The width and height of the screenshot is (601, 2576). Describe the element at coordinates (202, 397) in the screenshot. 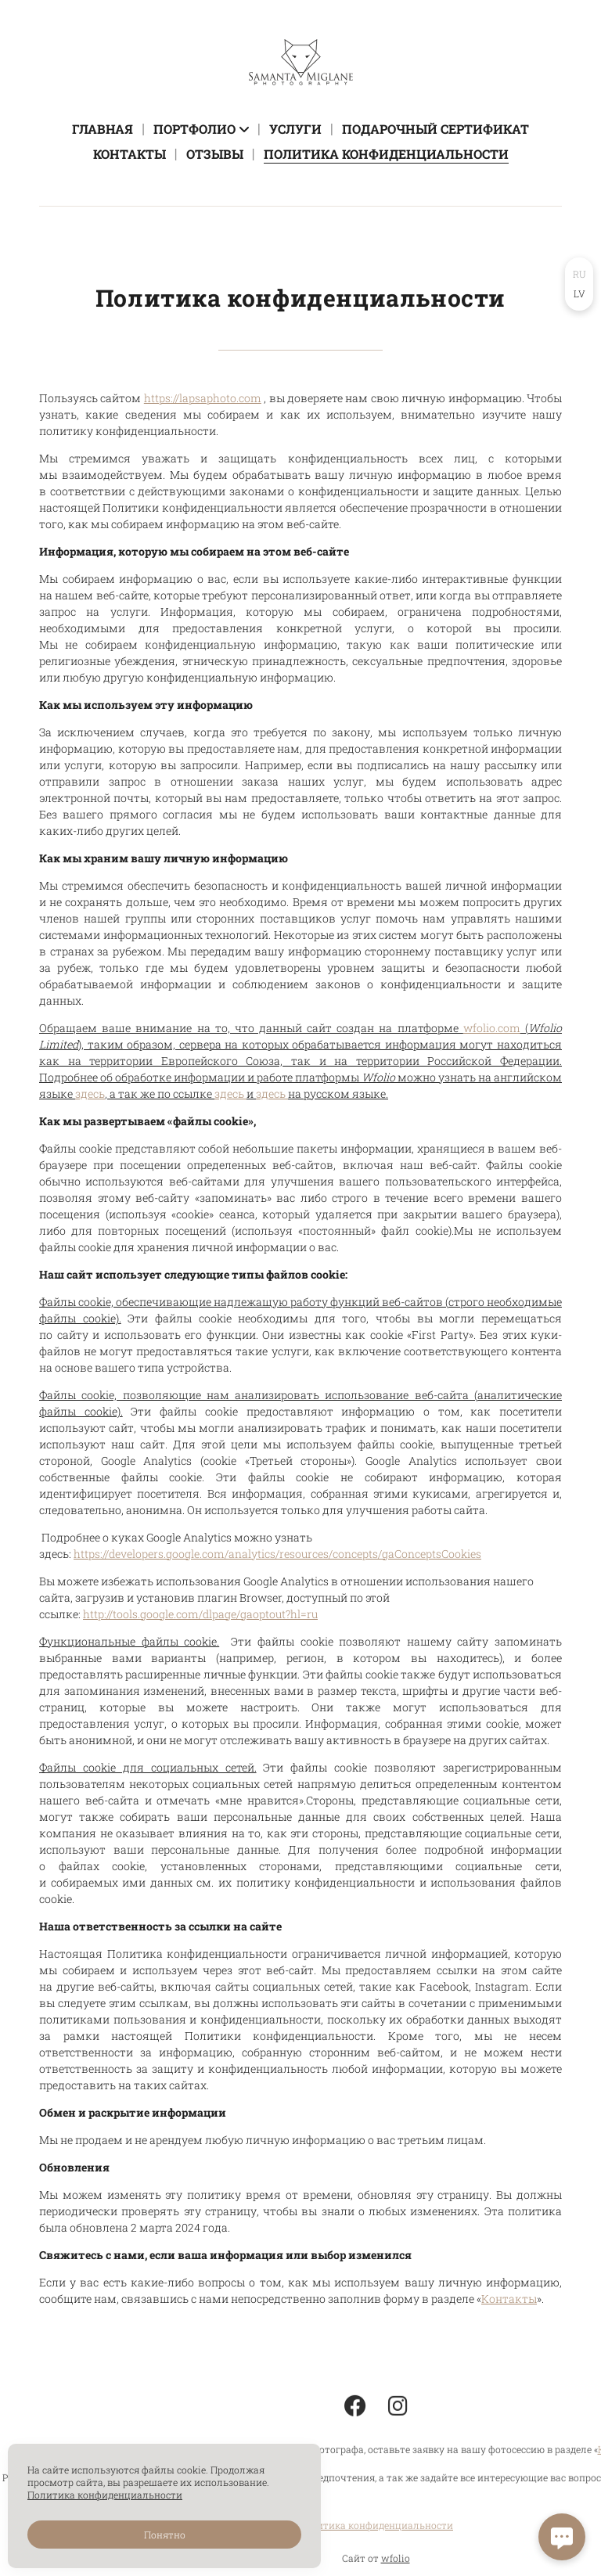

I see `https://lapsaphoto.com` at that location.